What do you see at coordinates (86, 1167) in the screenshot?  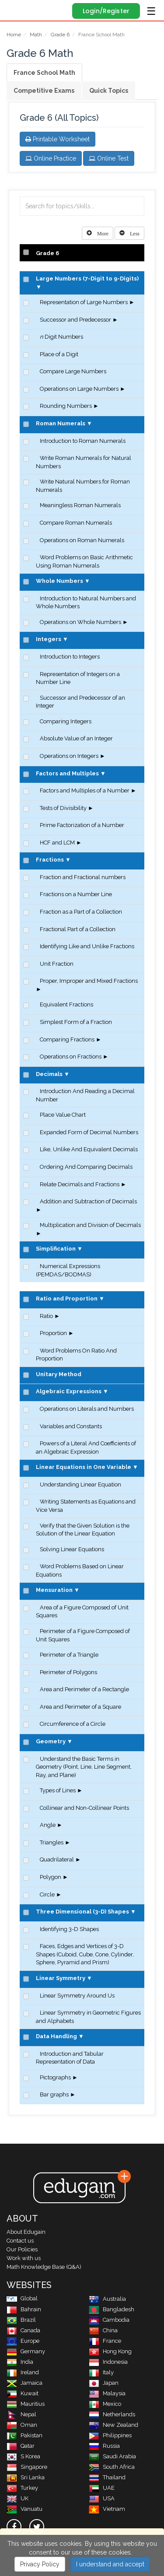 I see `Ordering And Comparing Decimals` at bounding box center [86, 1167].